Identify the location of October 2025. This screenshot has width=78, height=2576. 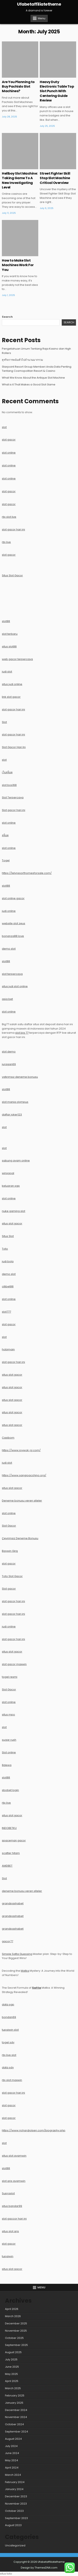
(14, 2338).